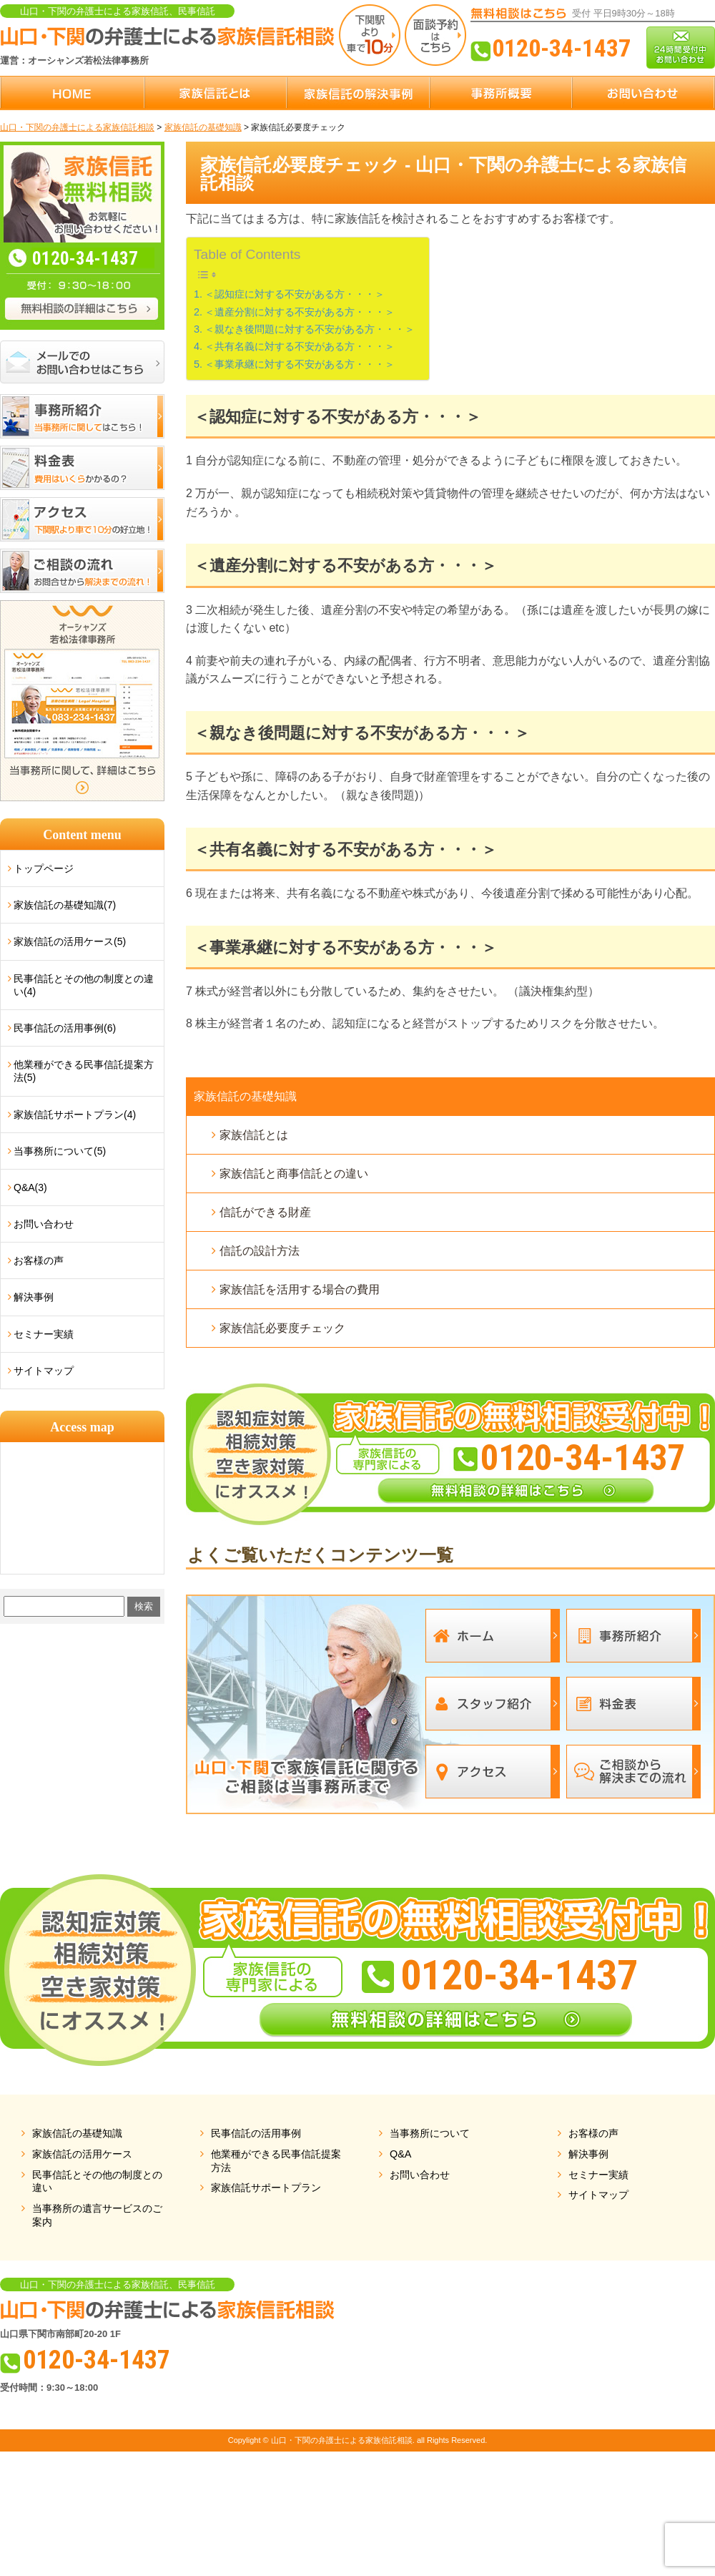 This screenshot has height=2576, width=715. I want to click on 当事務所について(5), so click(60, 1151).